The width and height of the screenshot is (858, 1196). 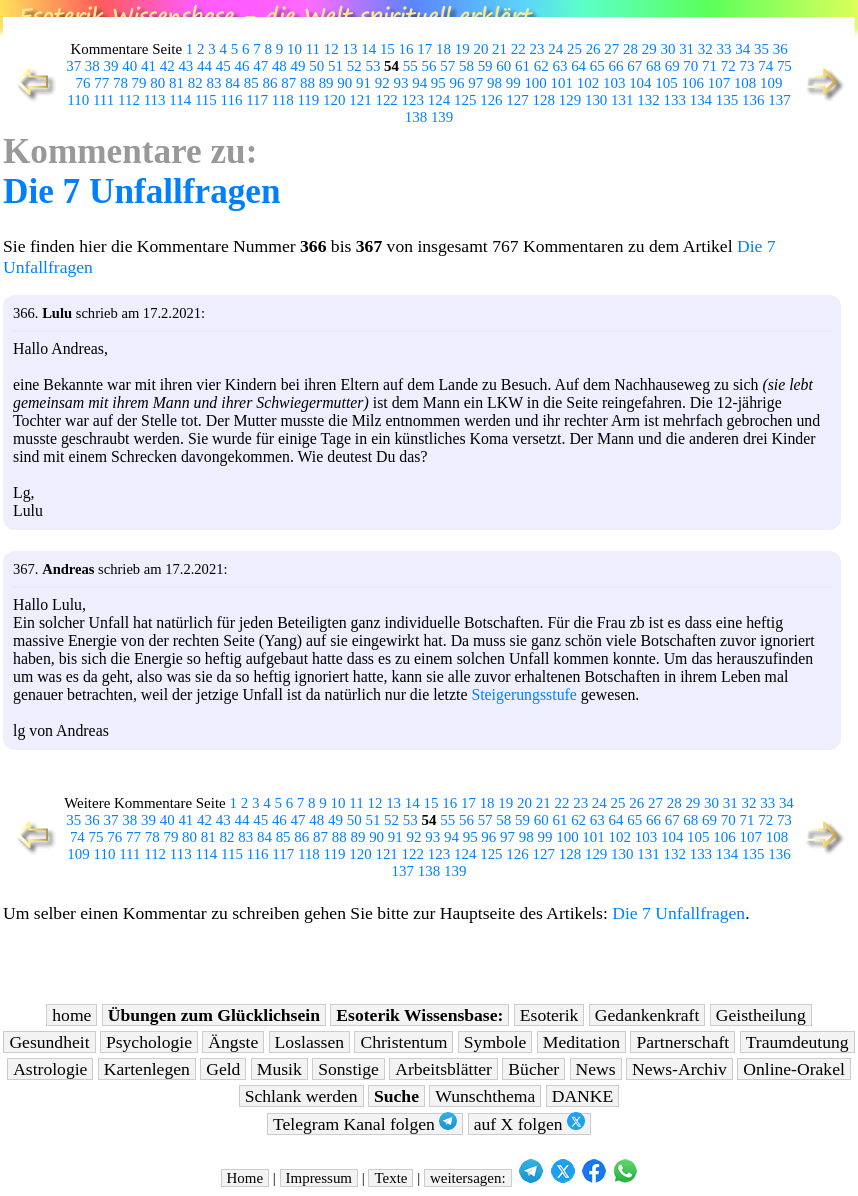 I want to click on 63, so click(x=559, y=66).